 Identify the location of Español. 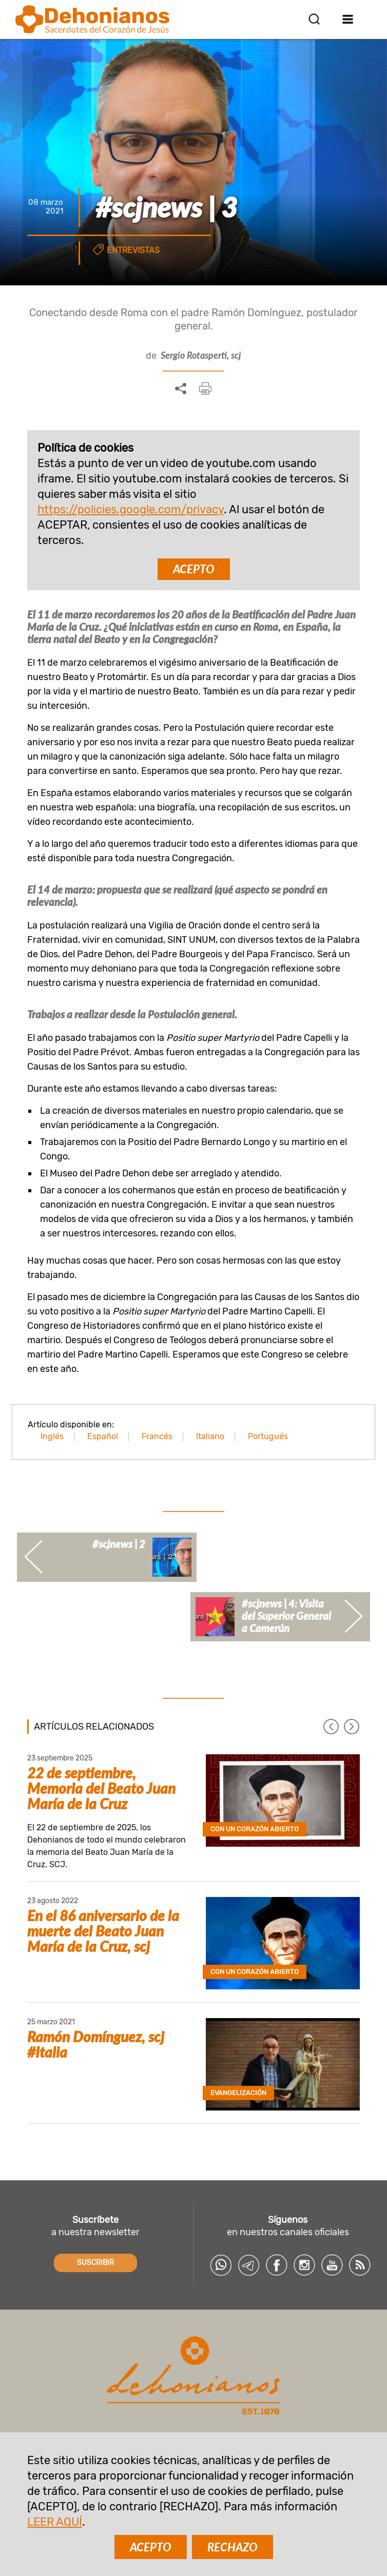
(102, 1436).